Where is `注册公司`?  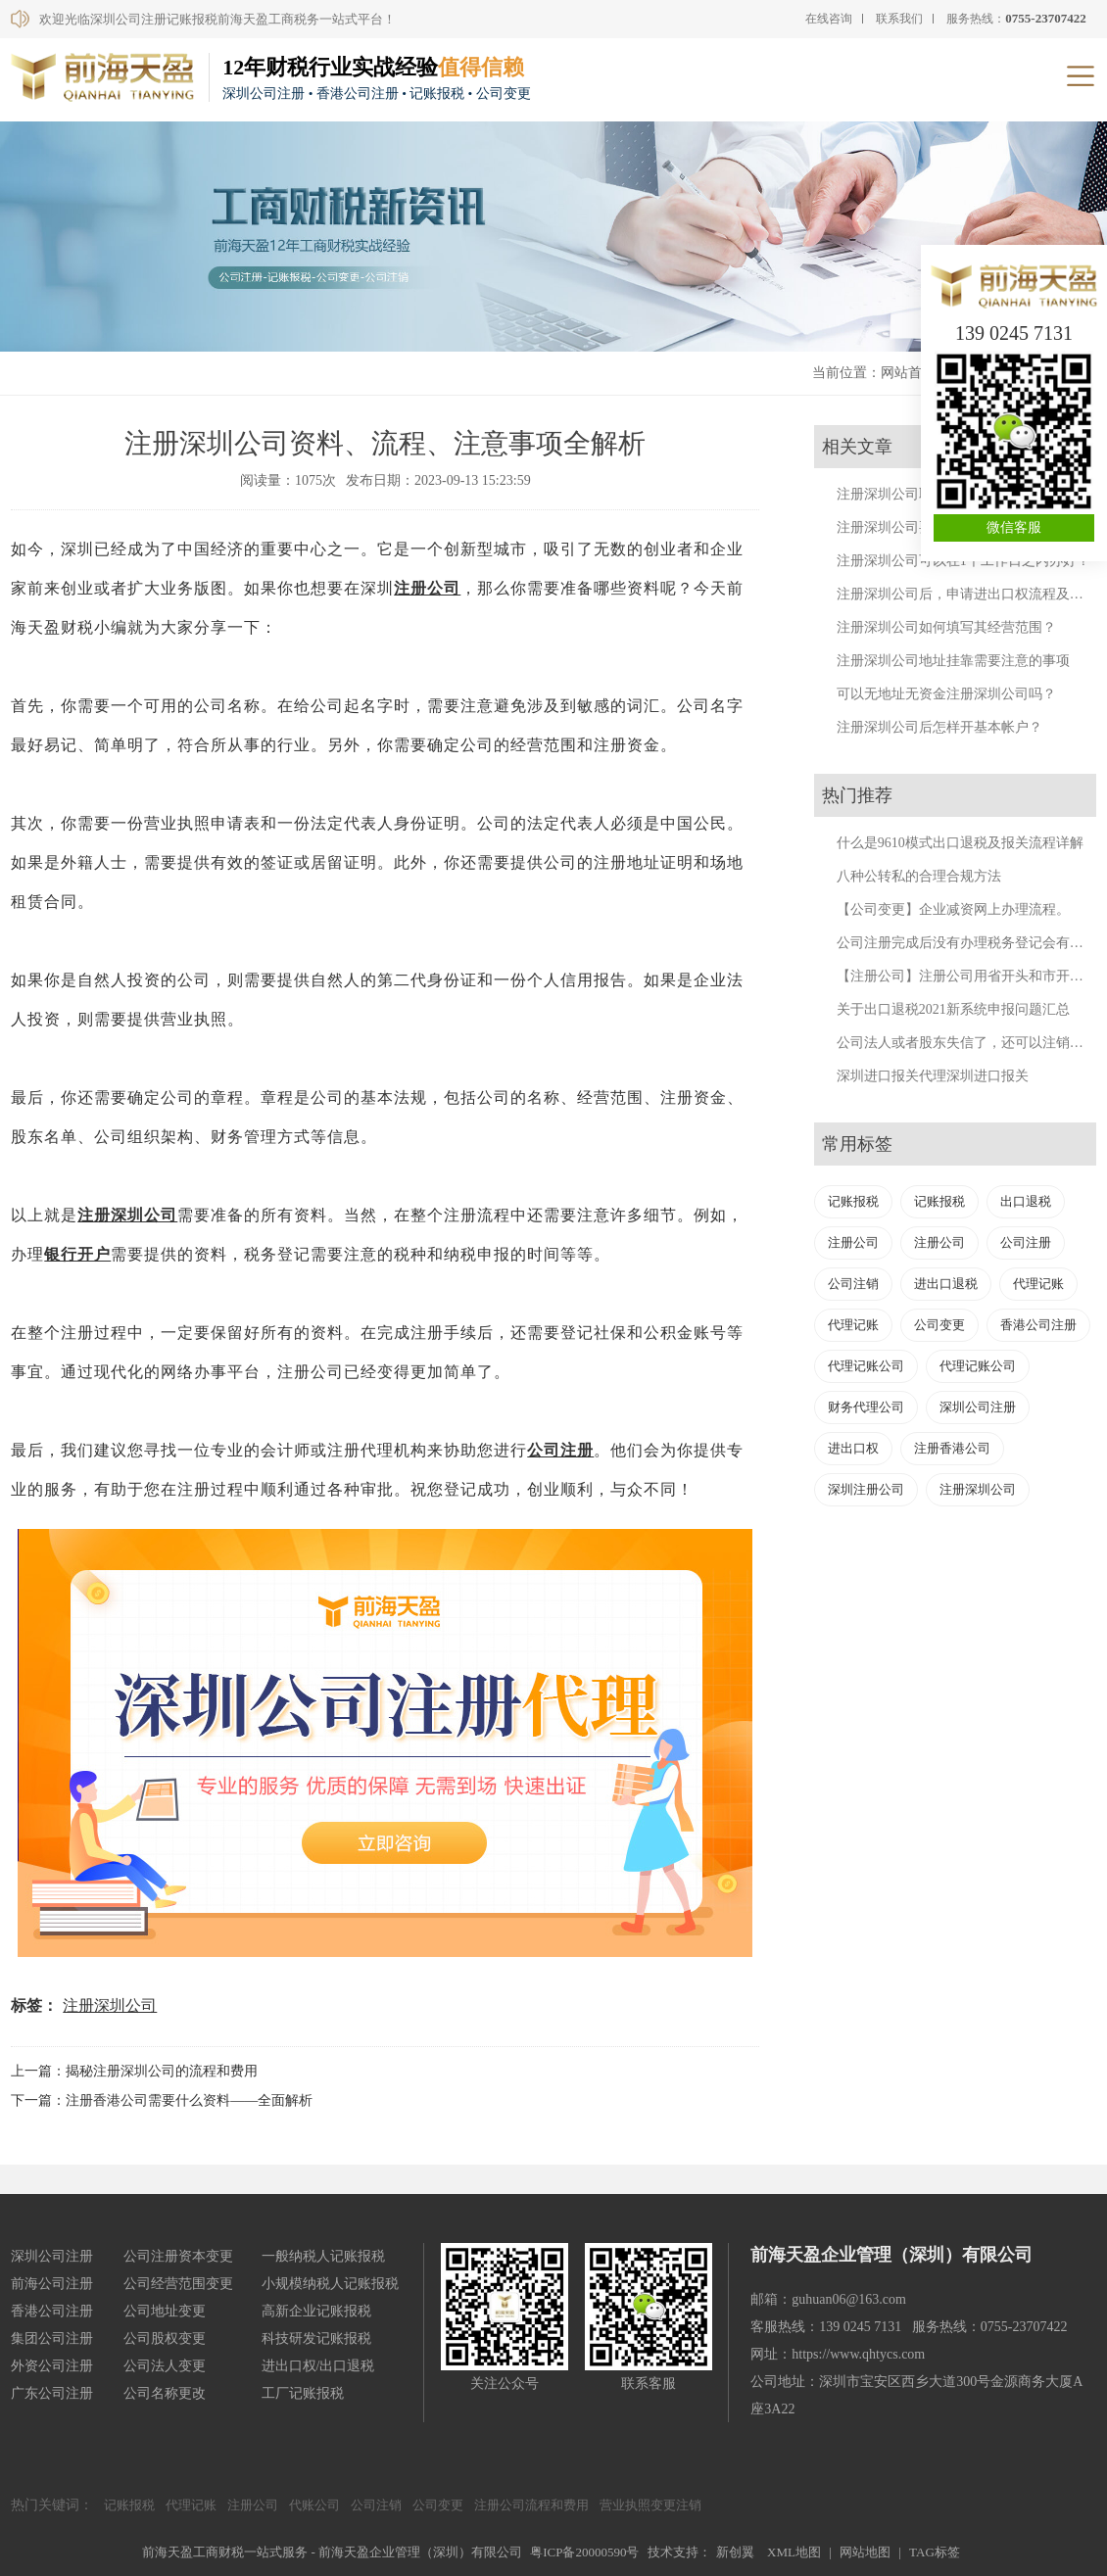 注册公司 is located at coordinates (427, 588).